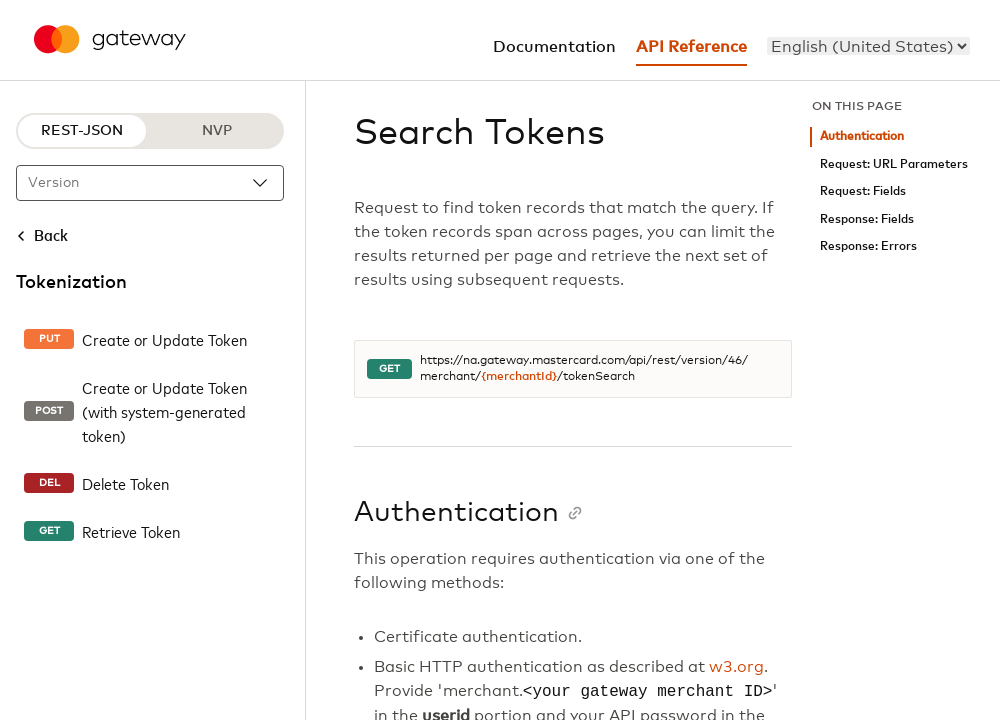 This screenshot has width=1000, height=720. Describe the element at coordinates (868, 246) in the screenshot. I see `Response: Errors` at that location.